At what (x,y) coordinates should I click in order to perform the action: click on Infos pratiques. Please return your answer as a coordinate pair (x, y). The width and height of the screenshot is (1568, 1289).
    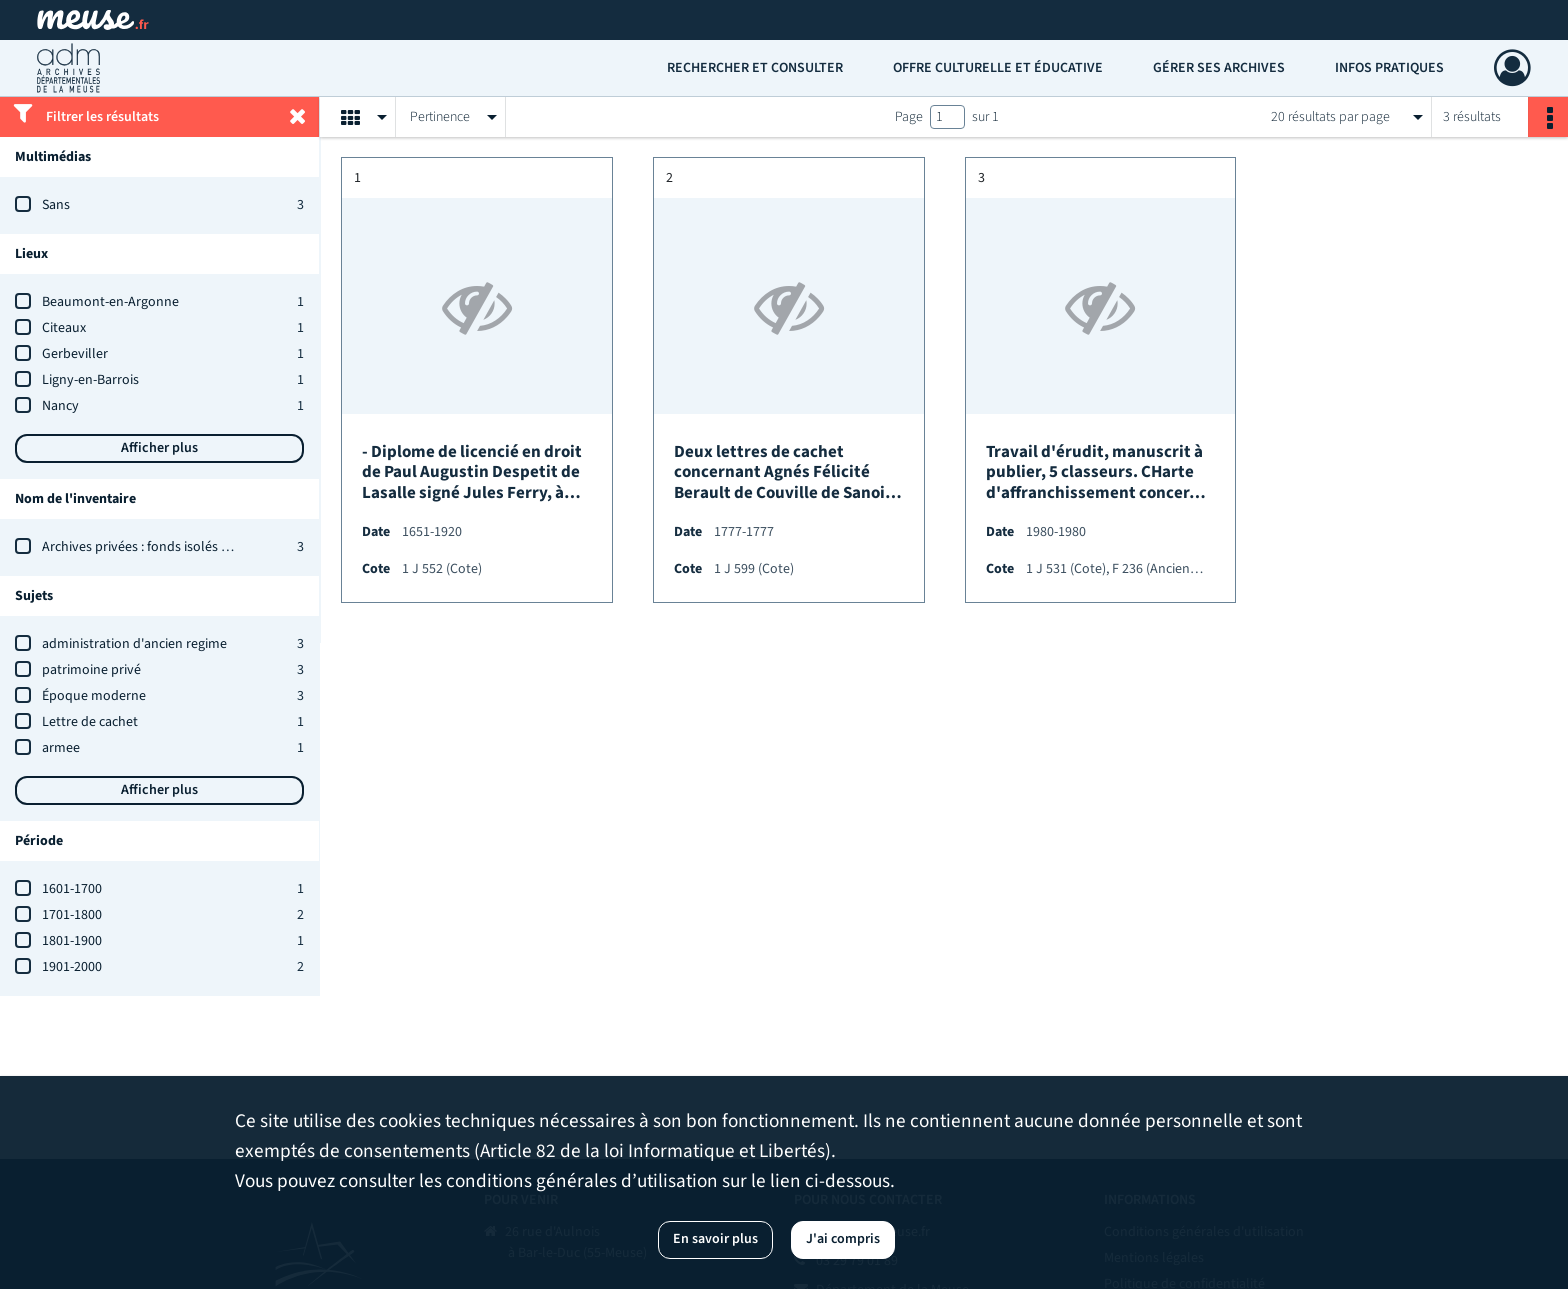
    Looking at the image, I should click on (1389, 68).